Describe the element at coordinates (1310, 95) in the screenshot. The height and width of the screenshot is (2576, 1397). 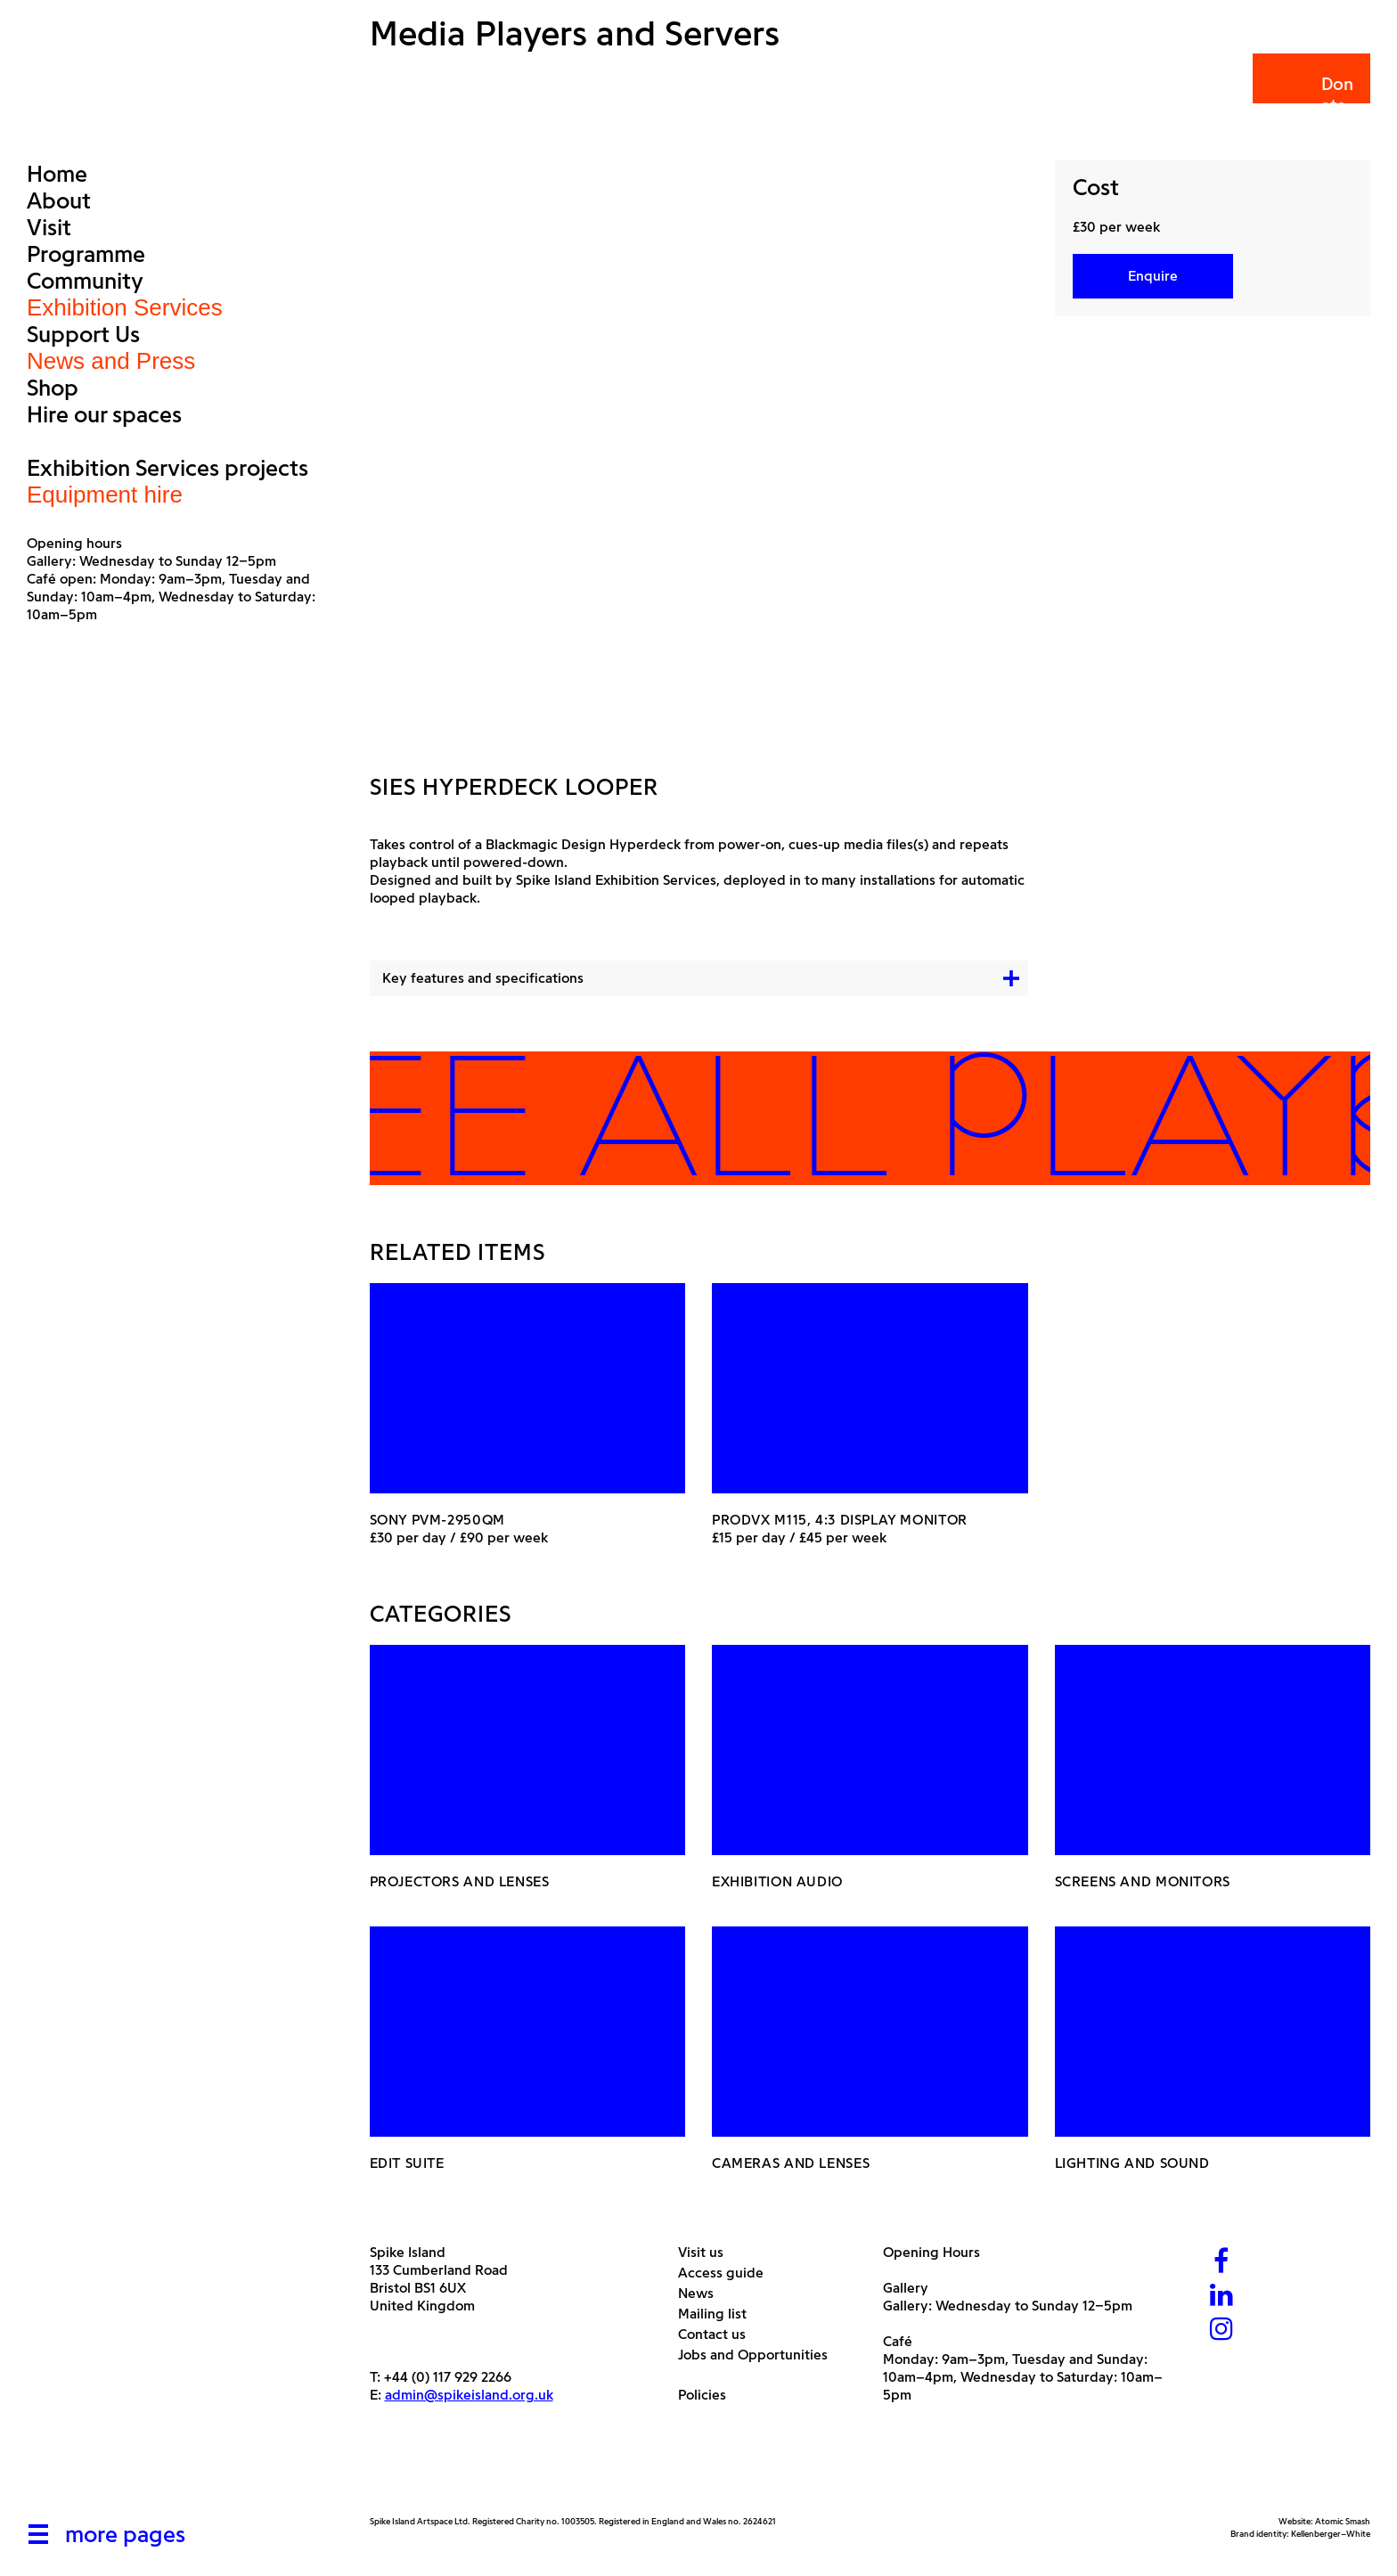
I see `Donate` at that location.